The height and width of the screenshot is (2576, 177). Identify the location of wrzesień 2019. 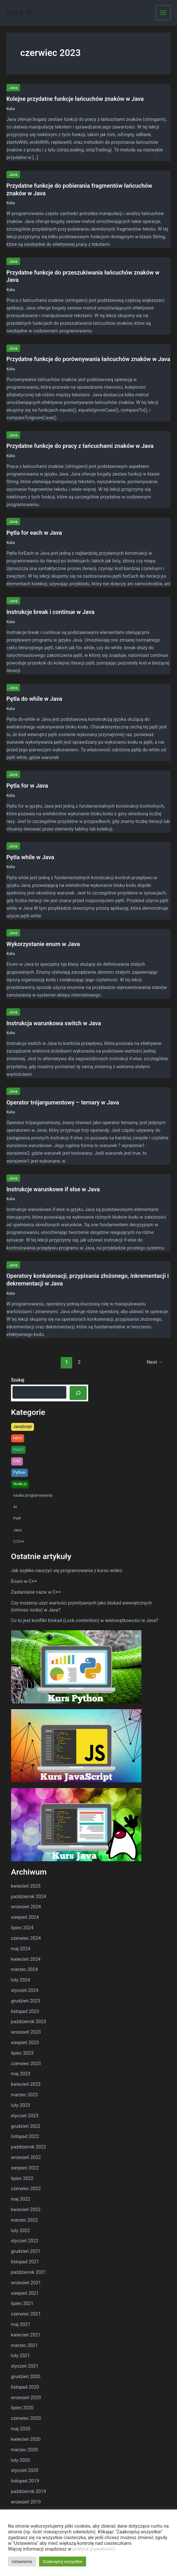
(26, 2502).